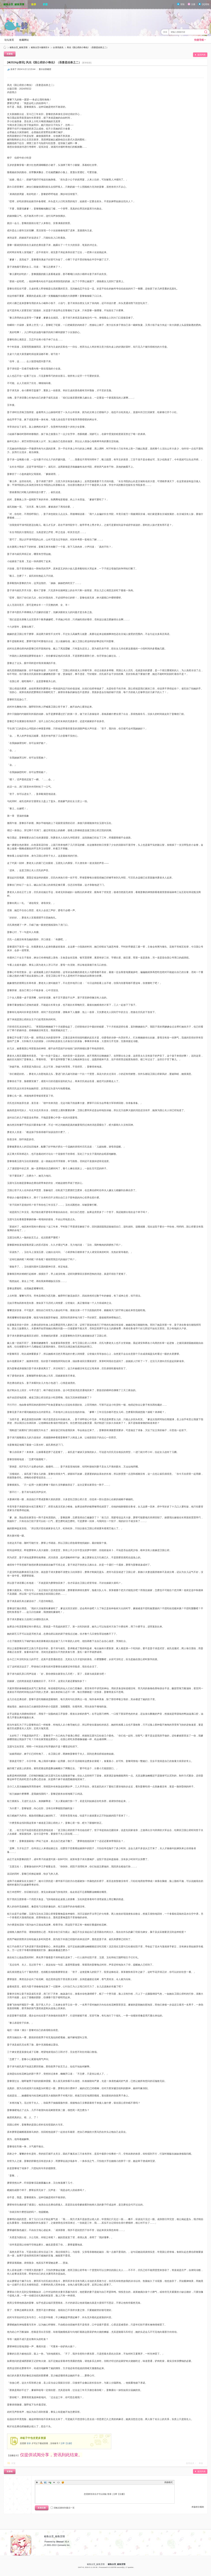 Image resolution: width=211 pixels, height=2576 pixels. Describe the element at coordinates (199, 39) in the screenshot. I see `快捷导航` at that location.